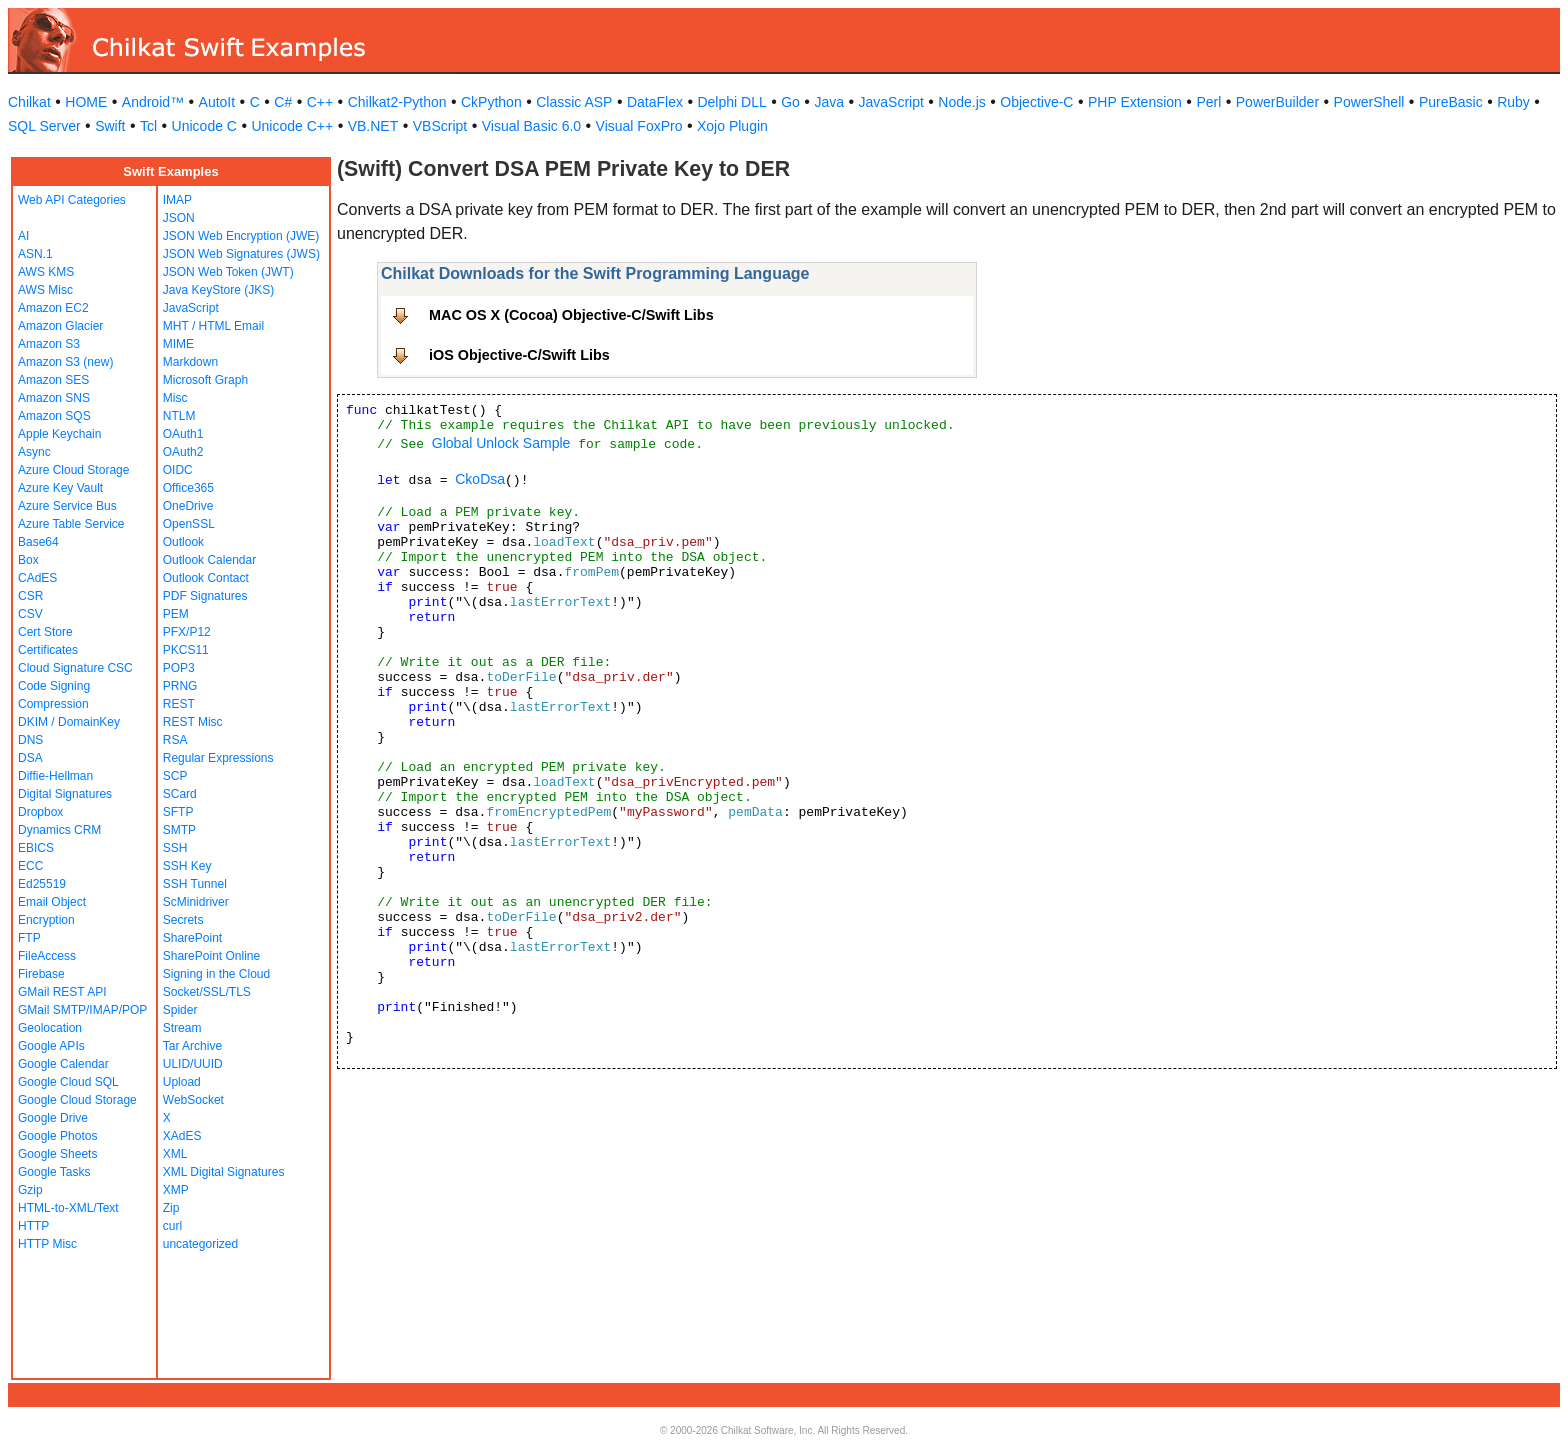 Image resolution: width=1568 pixels, height=1454 pixels. I want to click on Email Object, so click(52, 902).